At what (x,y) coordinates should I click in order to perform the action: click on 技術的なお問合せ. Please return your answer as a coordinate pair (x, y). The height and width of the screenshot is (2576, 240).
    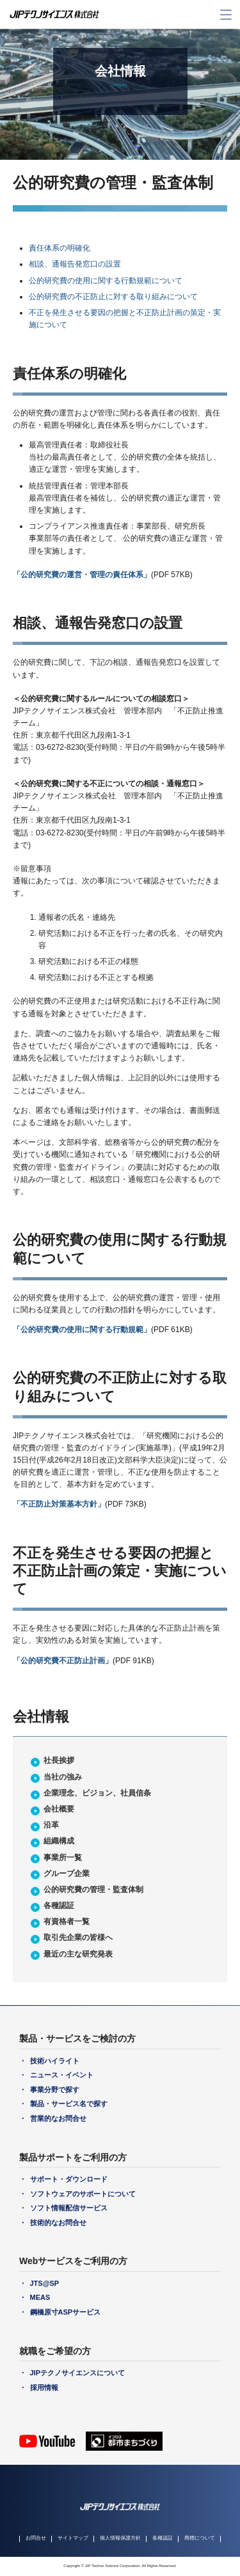
    Looking at the image, I should click on (58, 2222).